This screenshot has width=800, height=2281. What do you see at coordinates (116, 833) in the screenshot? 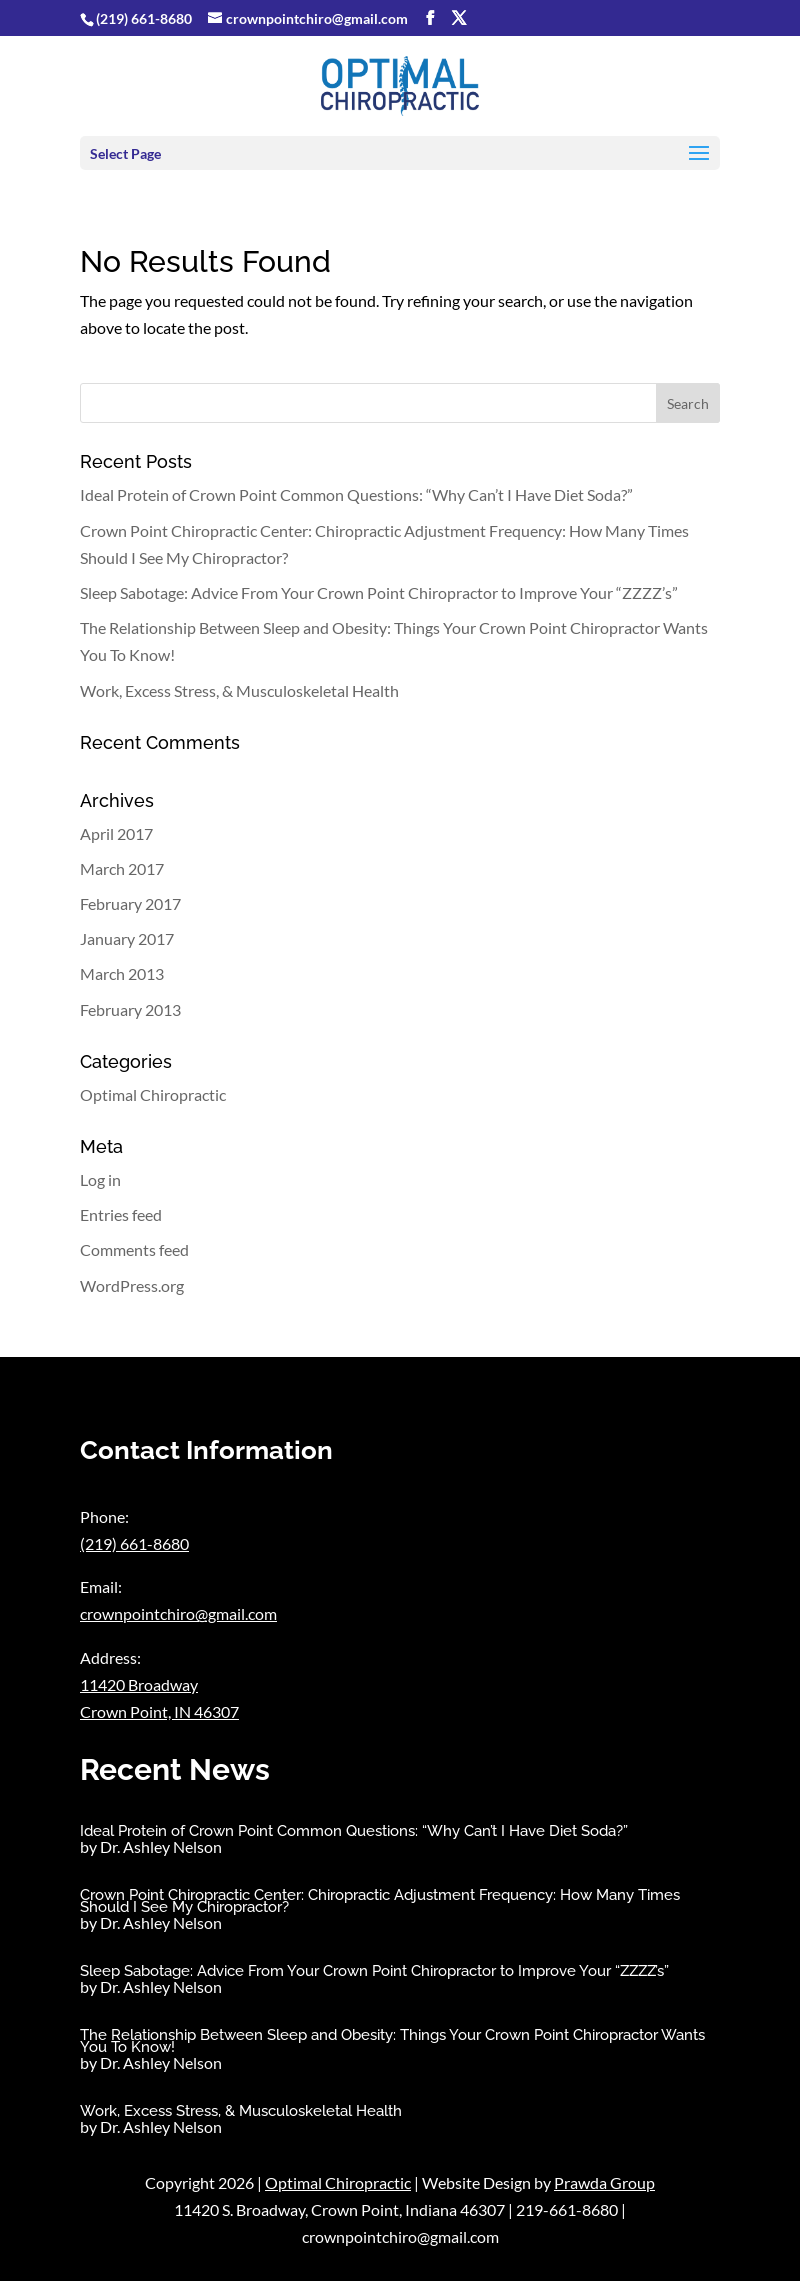
I see `April 2017` at bounding box center [116, 833].